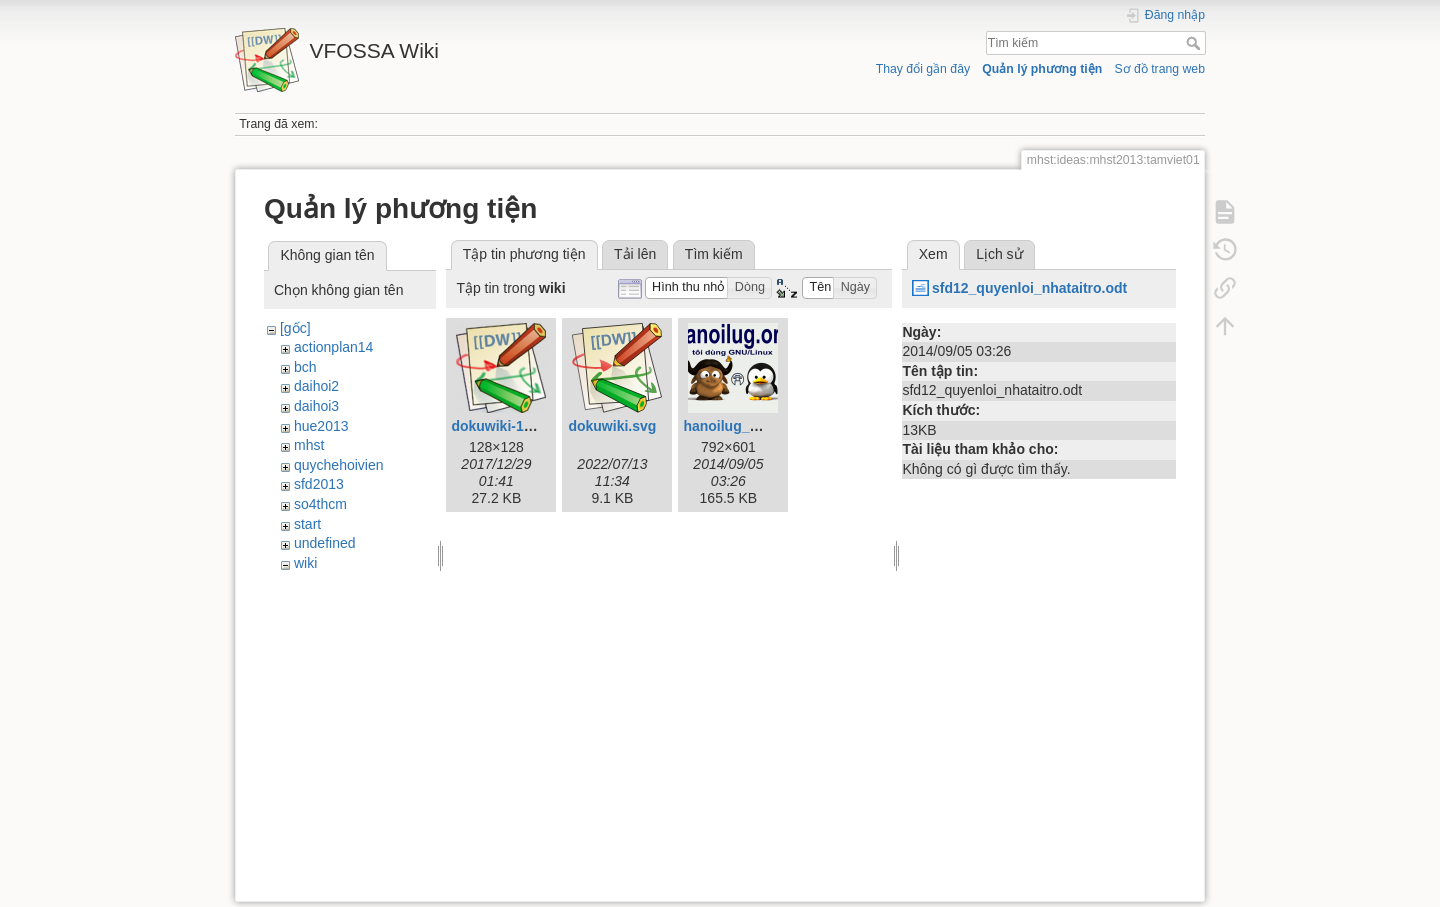 The width and height of the screenshot is (1440, 907). What do you see at coordinates (339, 465) in the screenshot?
I see `quychehoivien` at bounding box center [339, 465].